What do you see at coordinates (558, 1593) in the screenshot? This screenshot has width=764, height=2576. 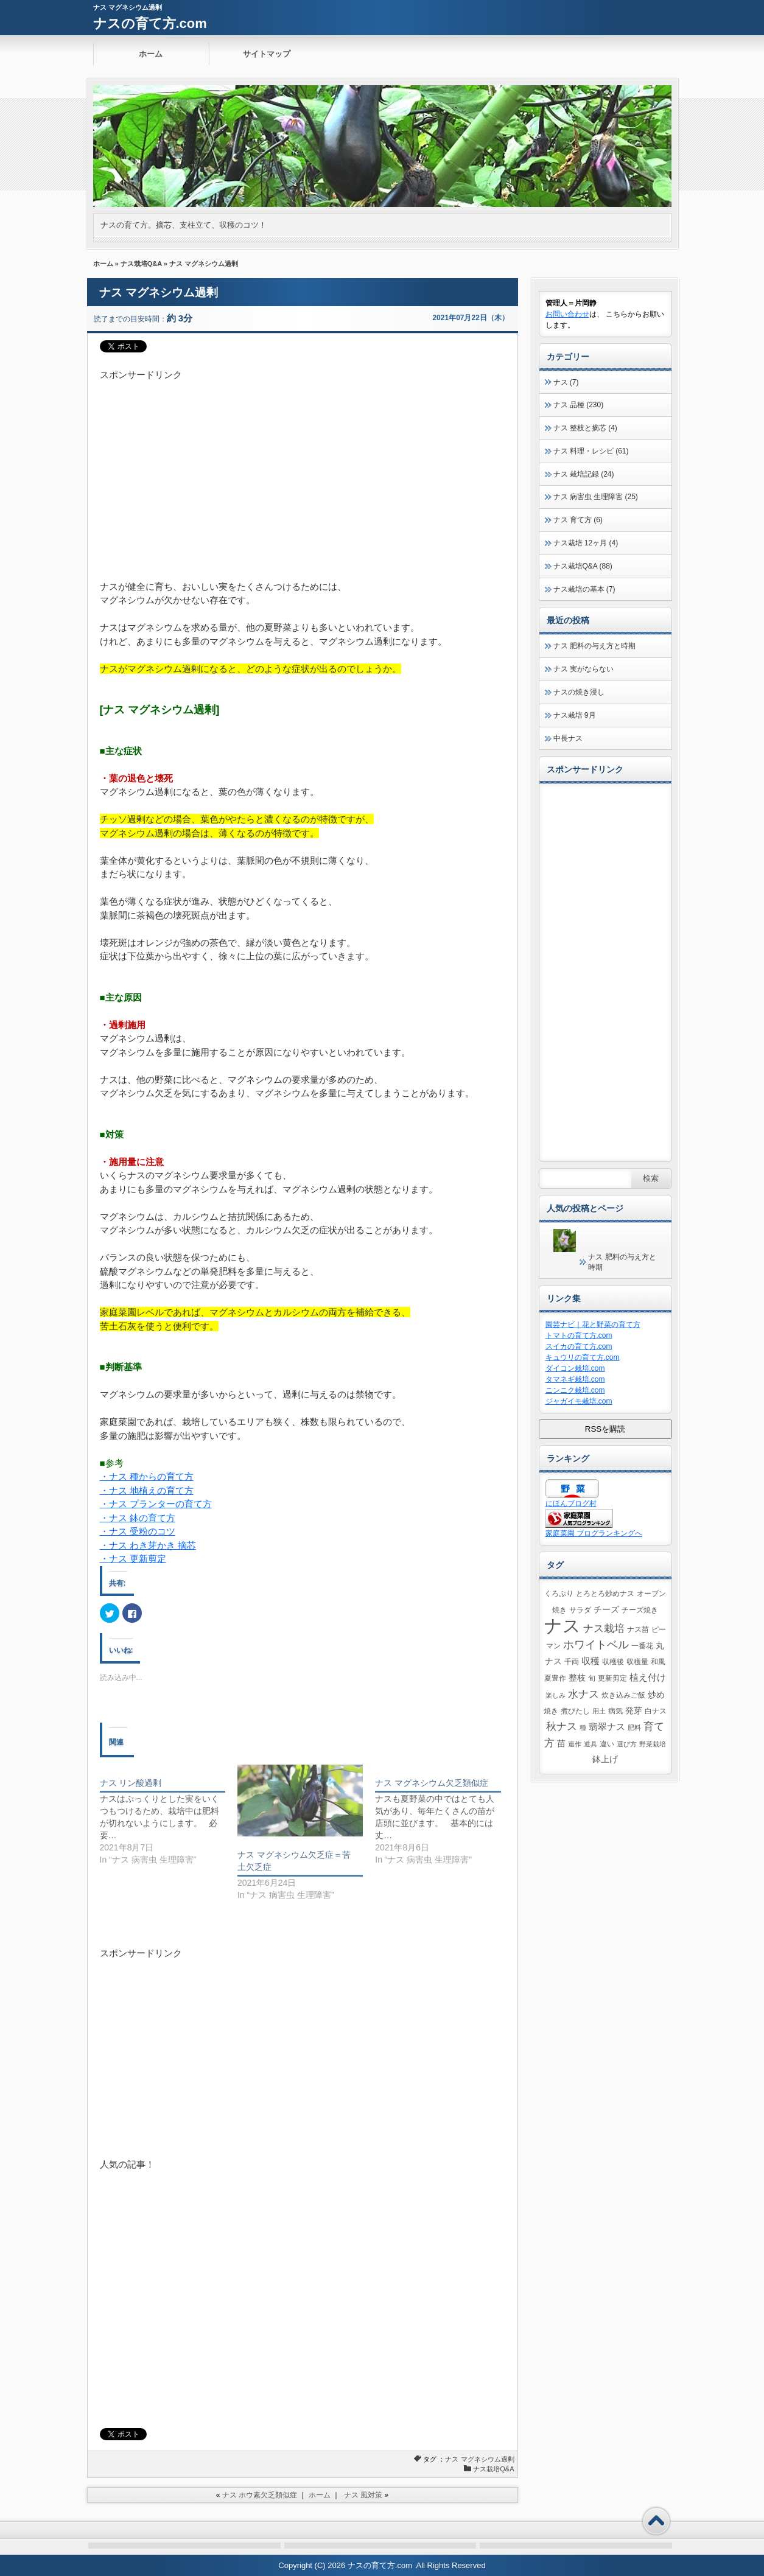 I see `くろぷり [くろぷり (2個の項目)]` at bounding box center [558, 1593].